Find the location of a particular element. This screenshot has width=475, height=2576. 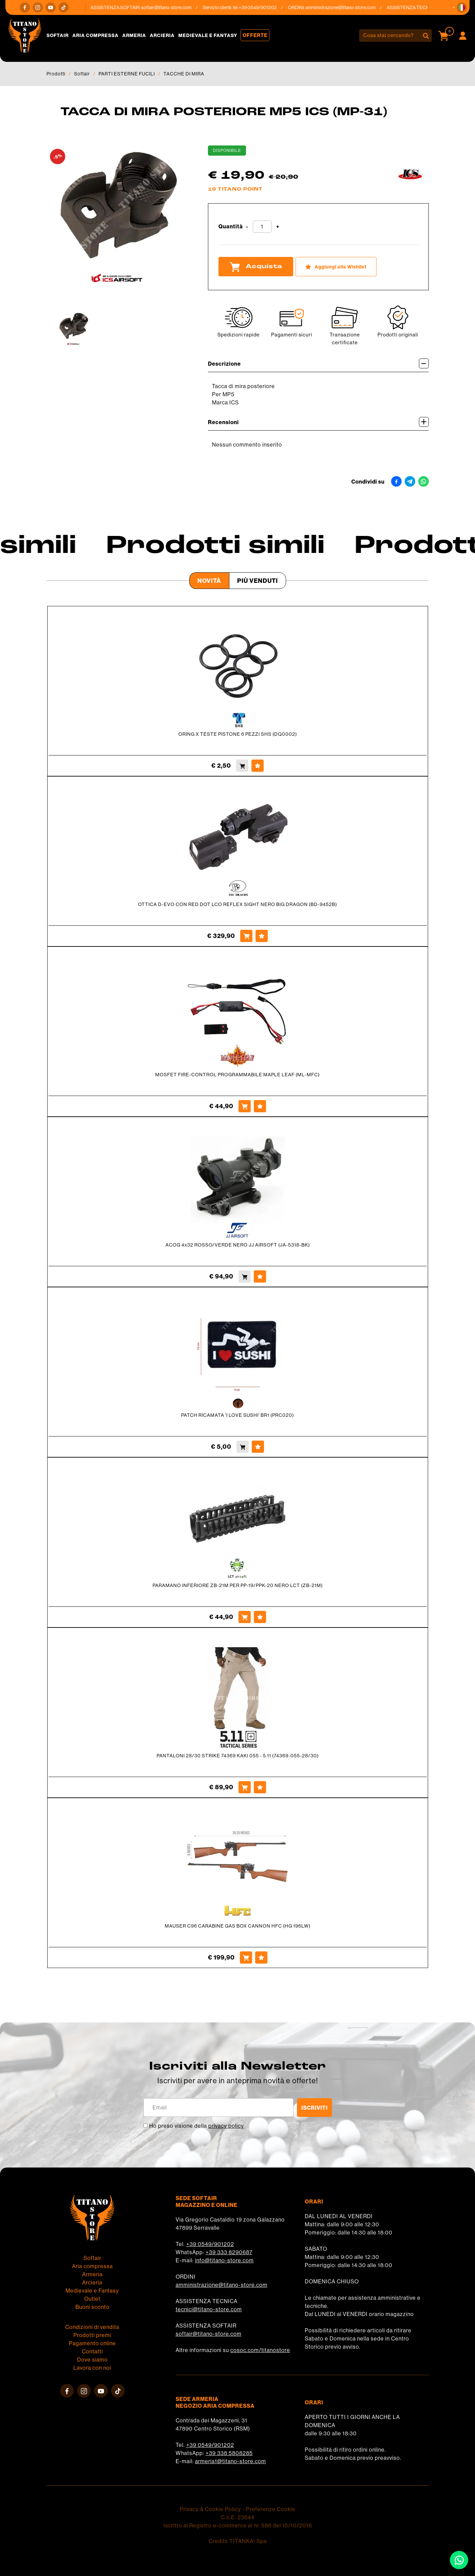

Preferenze Cookie is located at coordinates (271, 2509).